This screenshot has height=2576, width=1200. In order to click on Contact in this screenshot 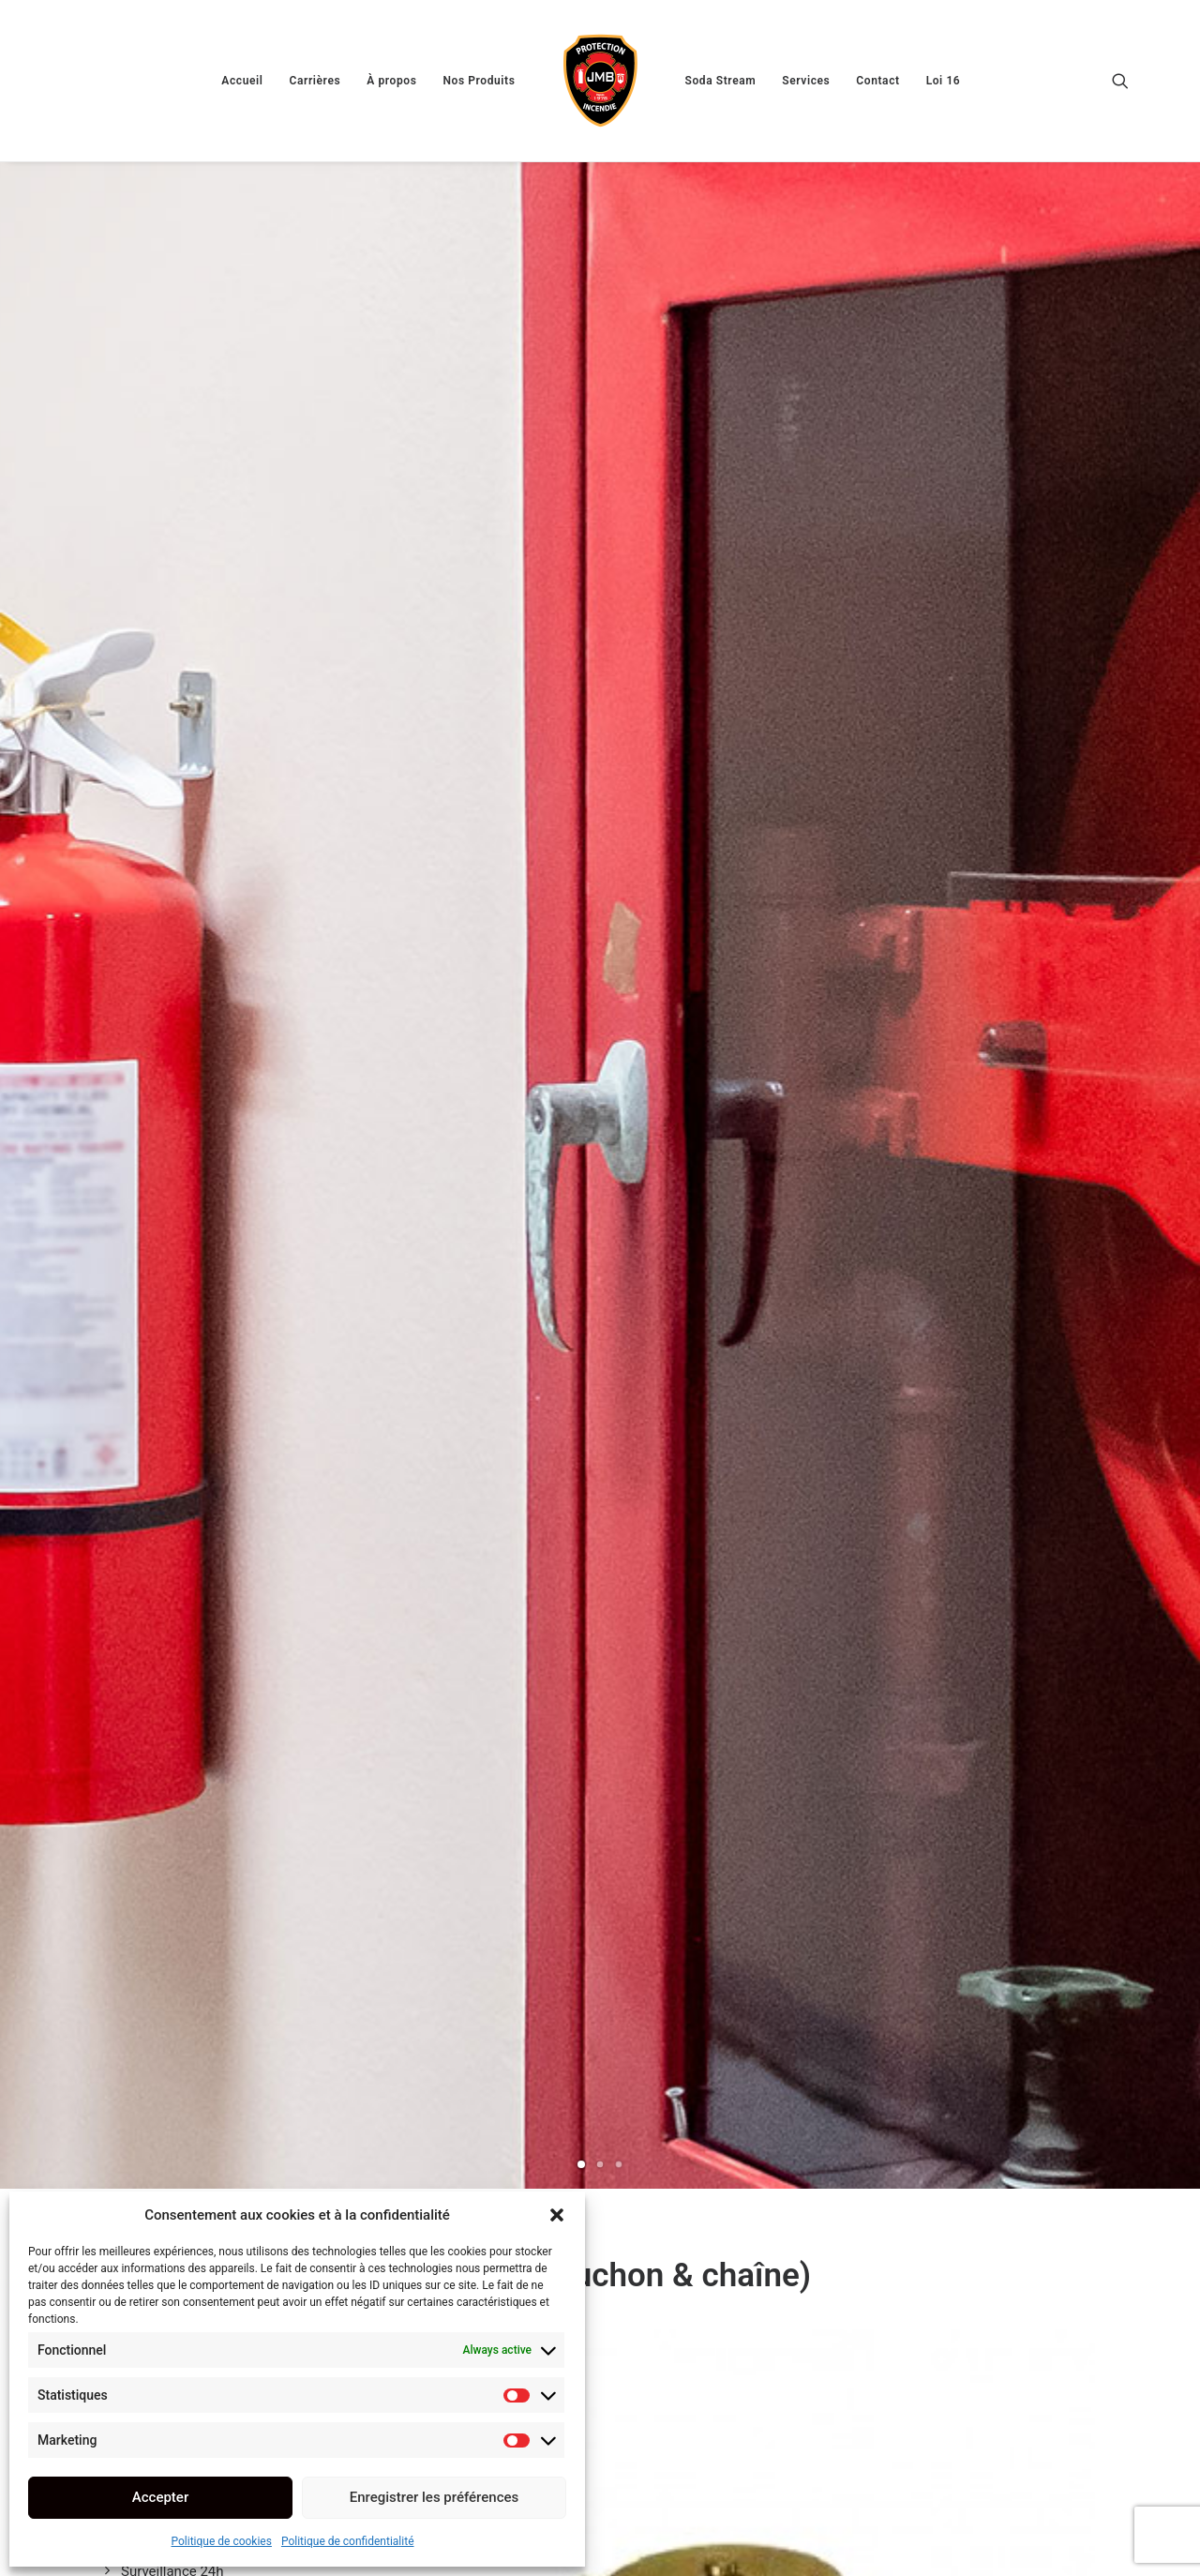, I will do `click(877, 80)`.